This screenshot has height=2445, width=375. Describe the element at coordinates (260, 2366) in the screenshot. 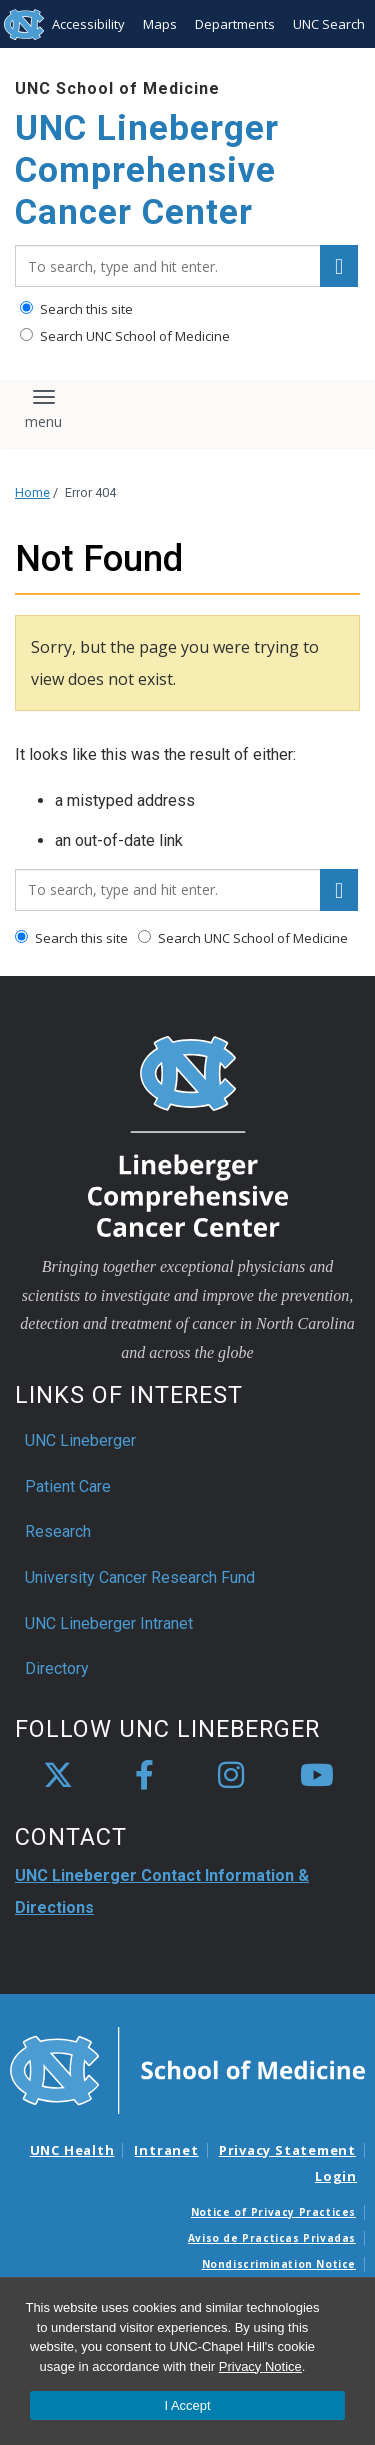

I see `Privacy Notice` at that location.